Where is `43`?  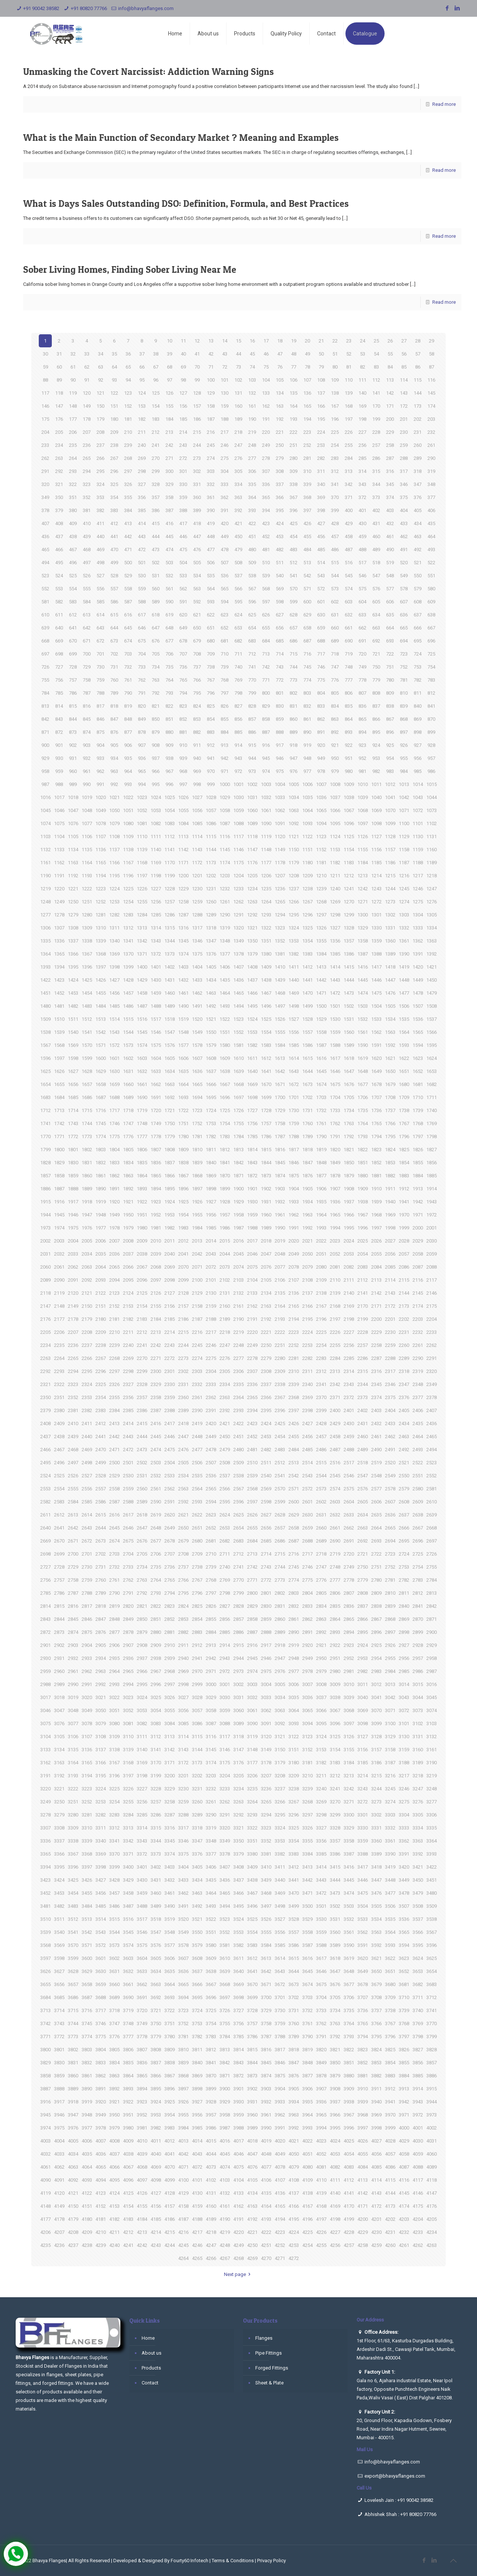
43 is located at coordinates (224, 354).